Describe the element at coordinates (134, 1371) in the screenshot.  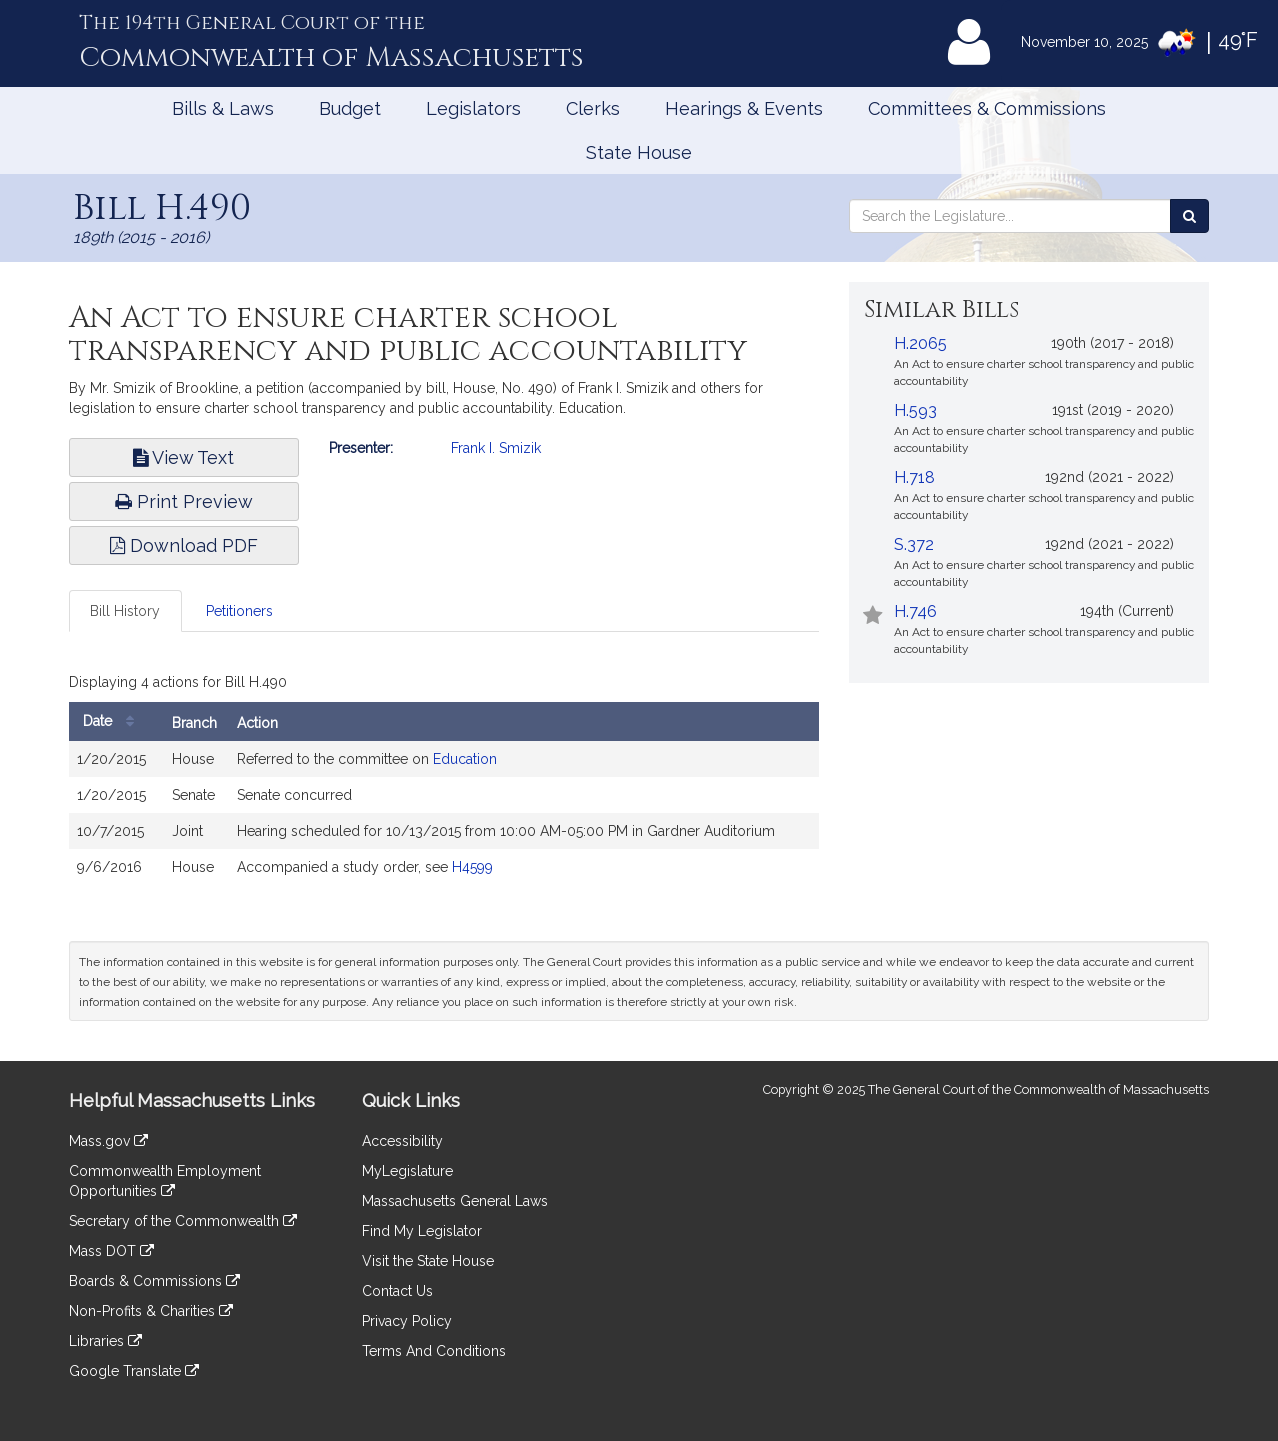
I see `Google Translate` at that location.